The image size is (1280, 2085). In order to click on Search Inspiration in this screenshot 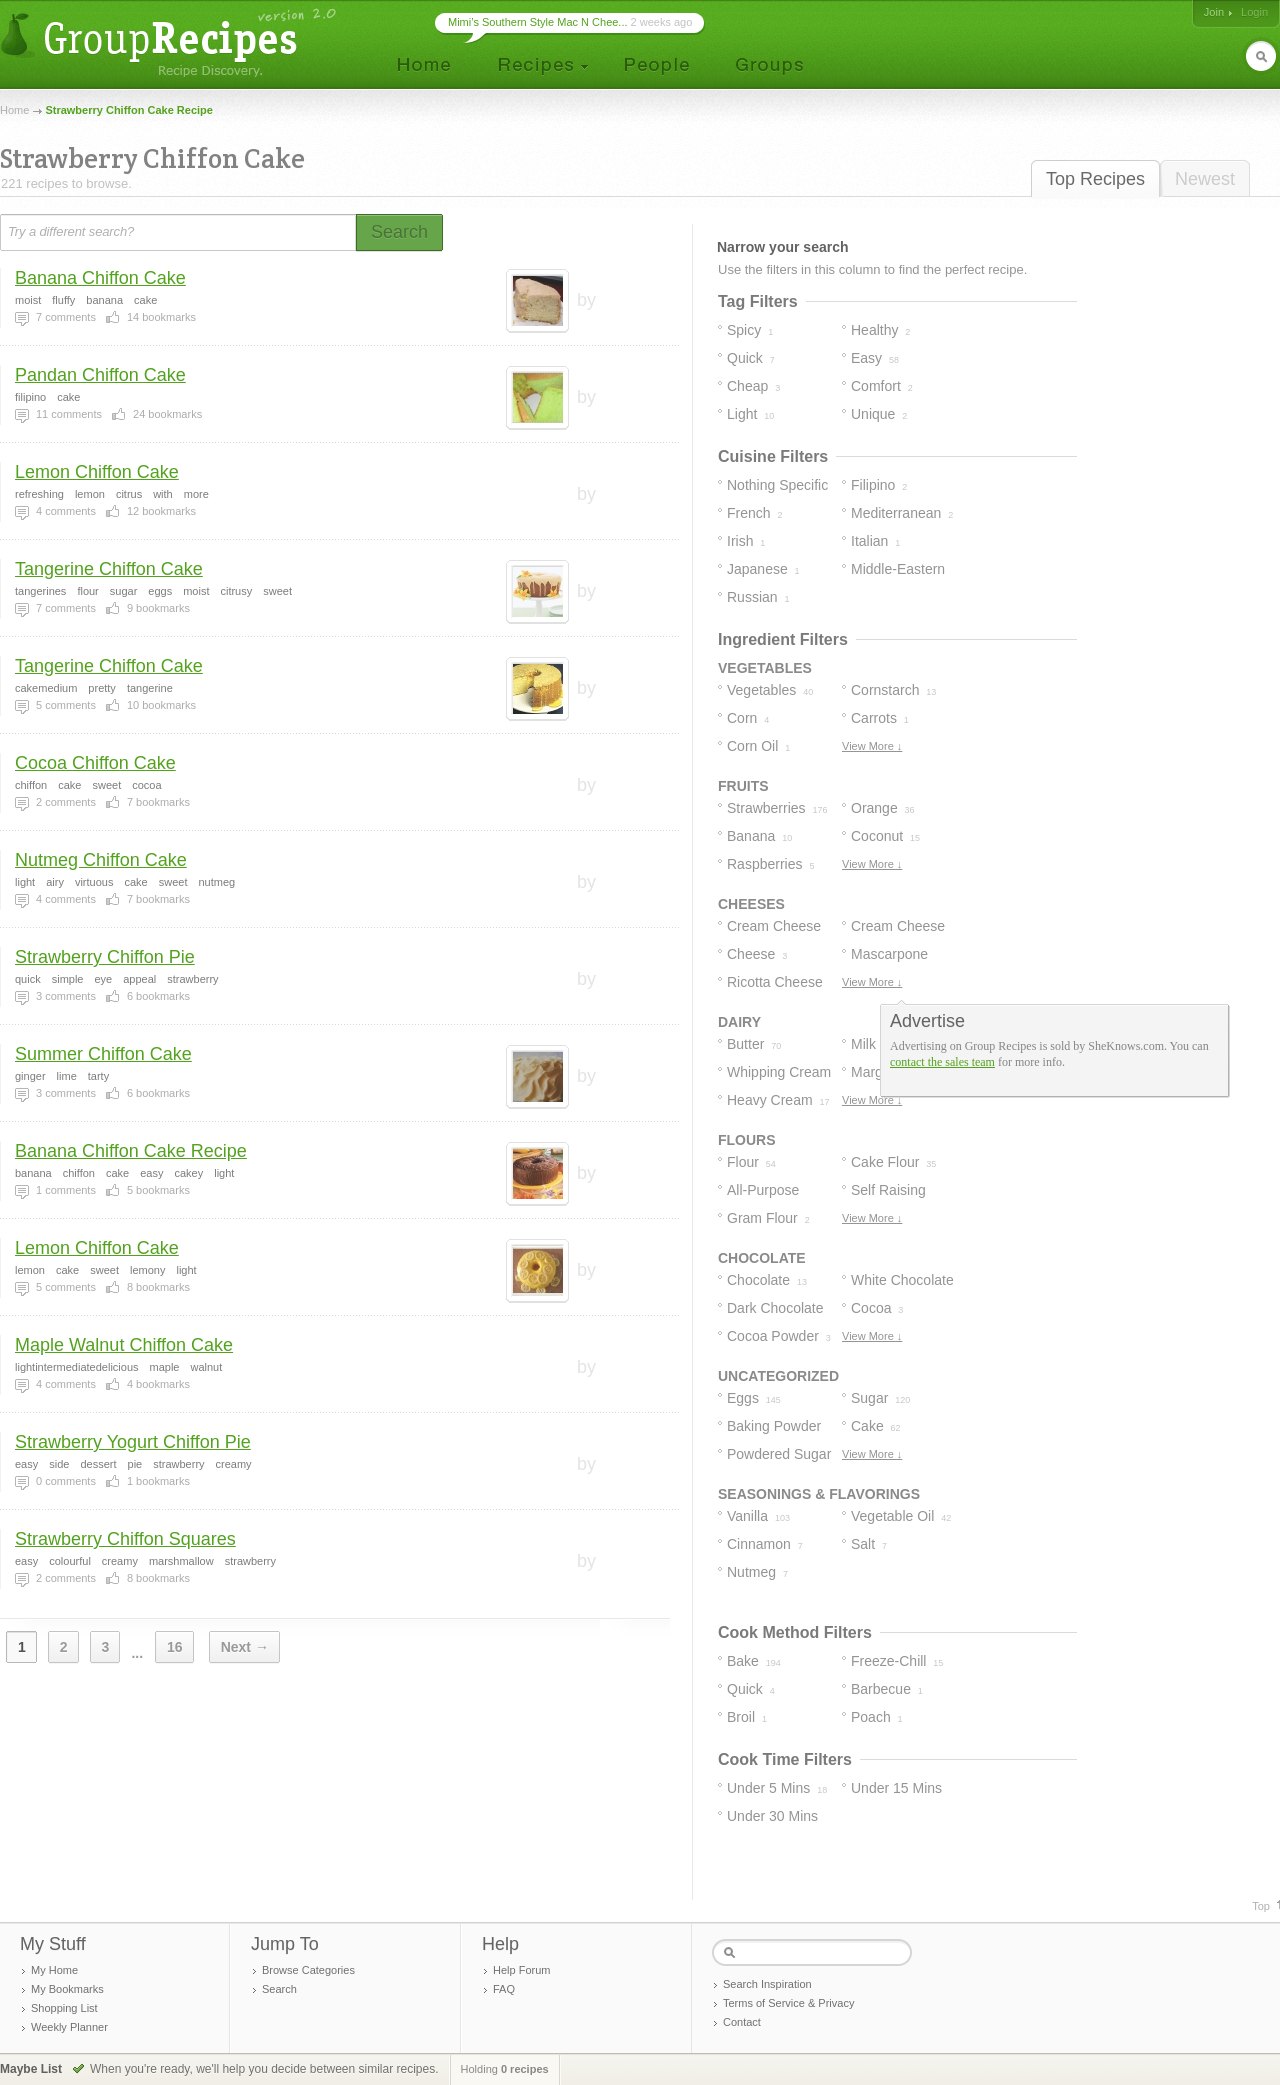, I will do `click(767, 1984)`.